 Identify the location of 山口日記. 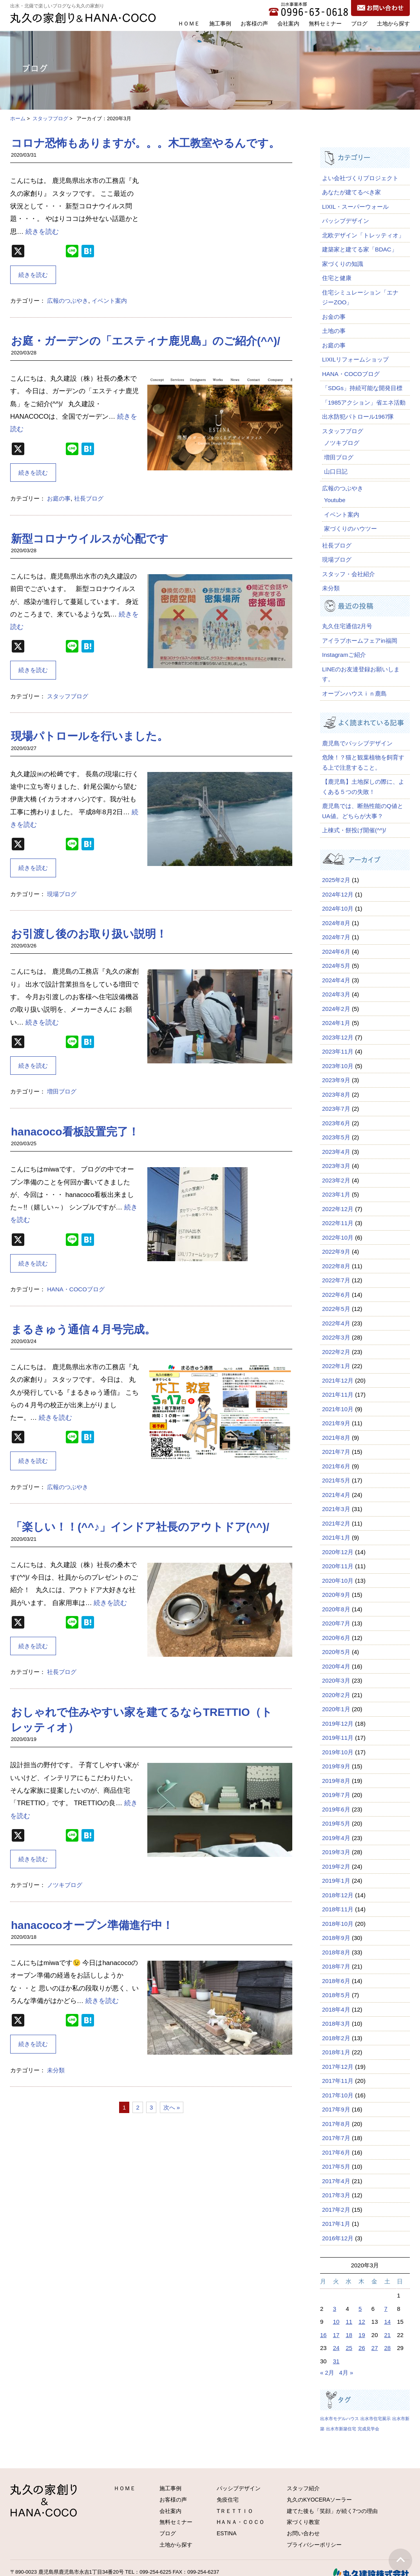
(336, 471).